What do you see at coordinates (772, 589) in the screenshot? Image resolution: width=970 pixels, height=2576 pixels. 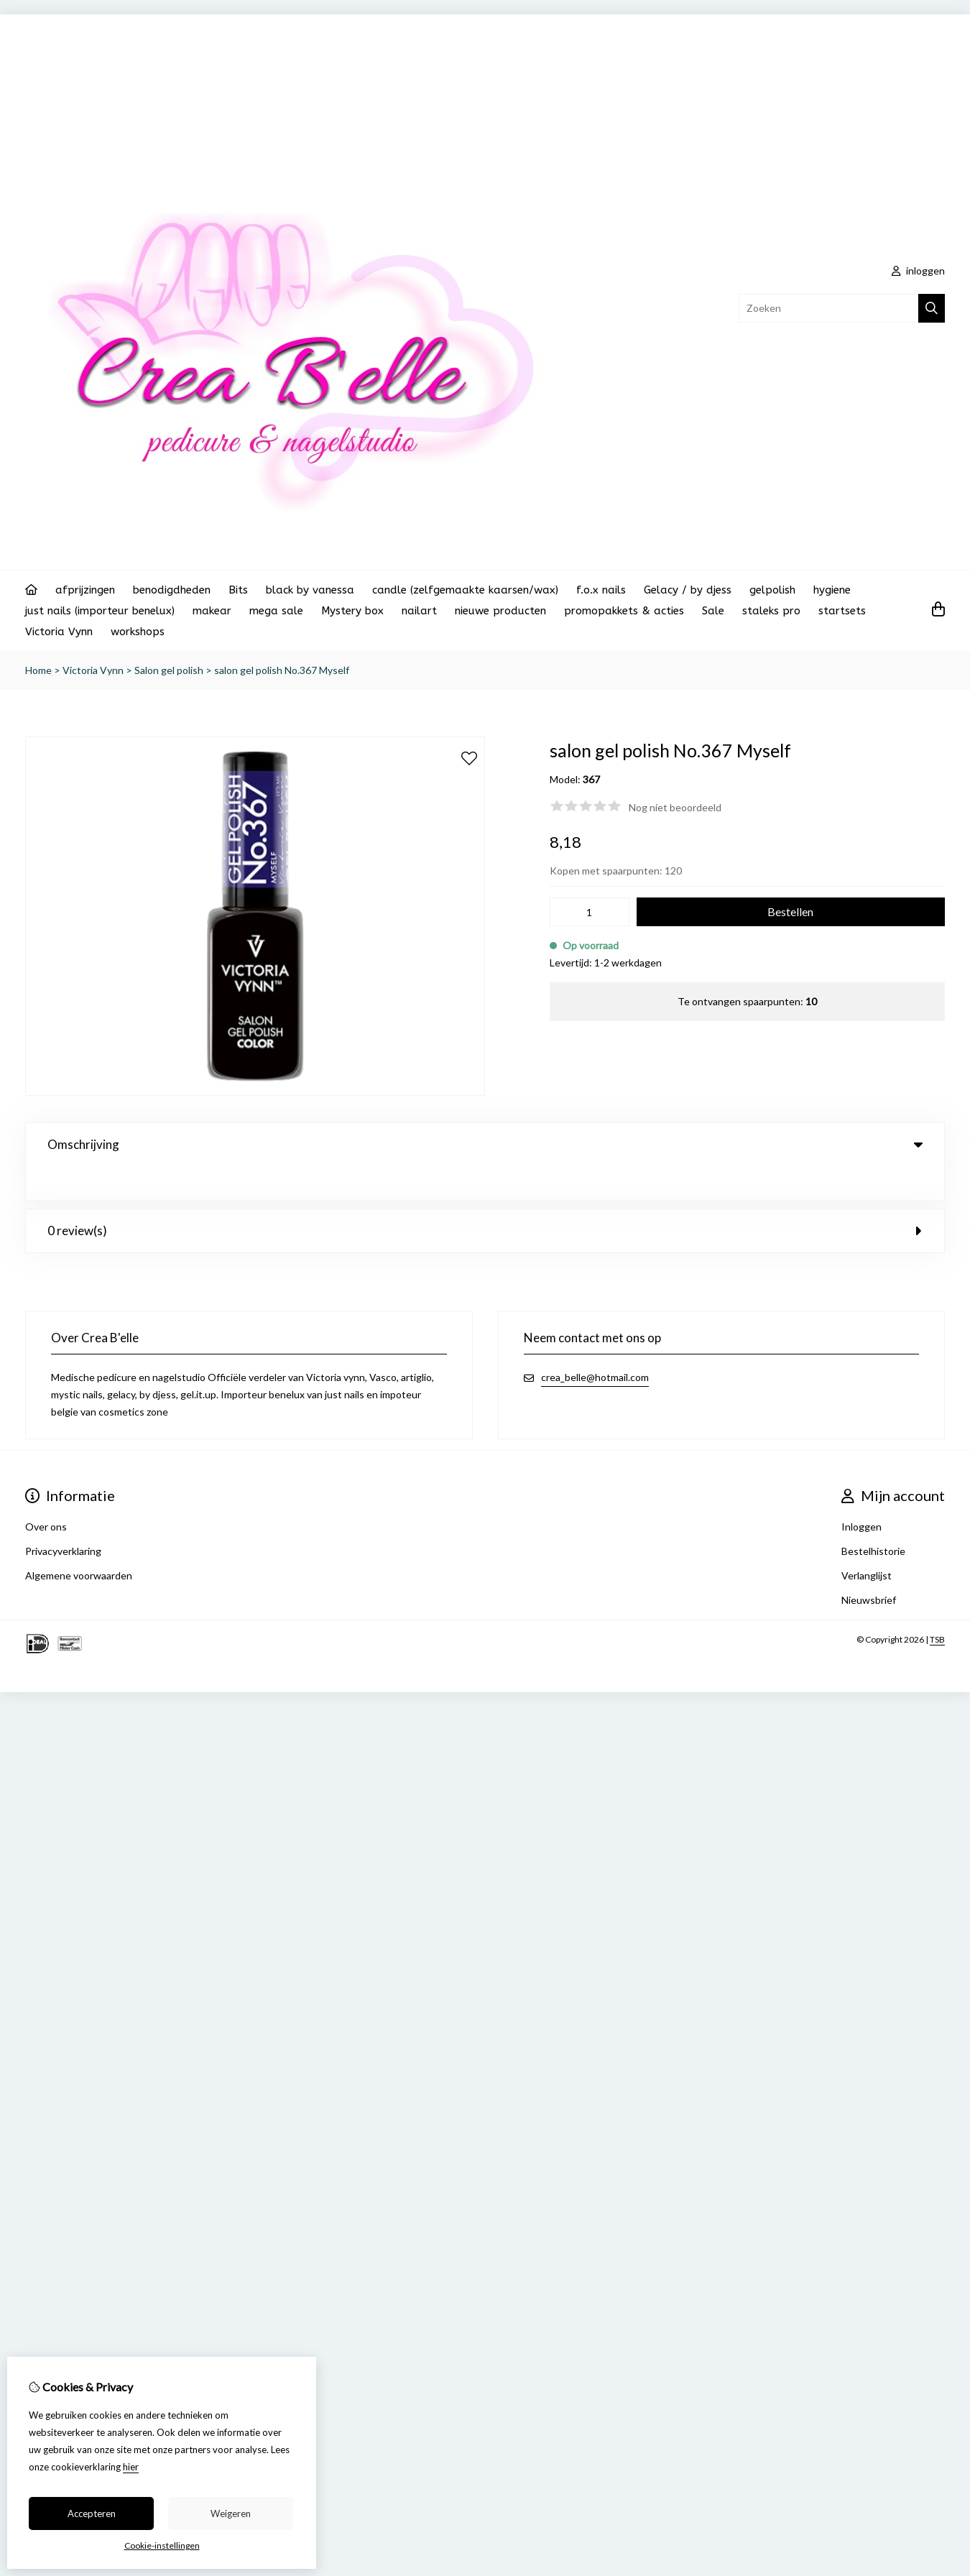 I see `gelpolish` at bounding box center [772, 589].